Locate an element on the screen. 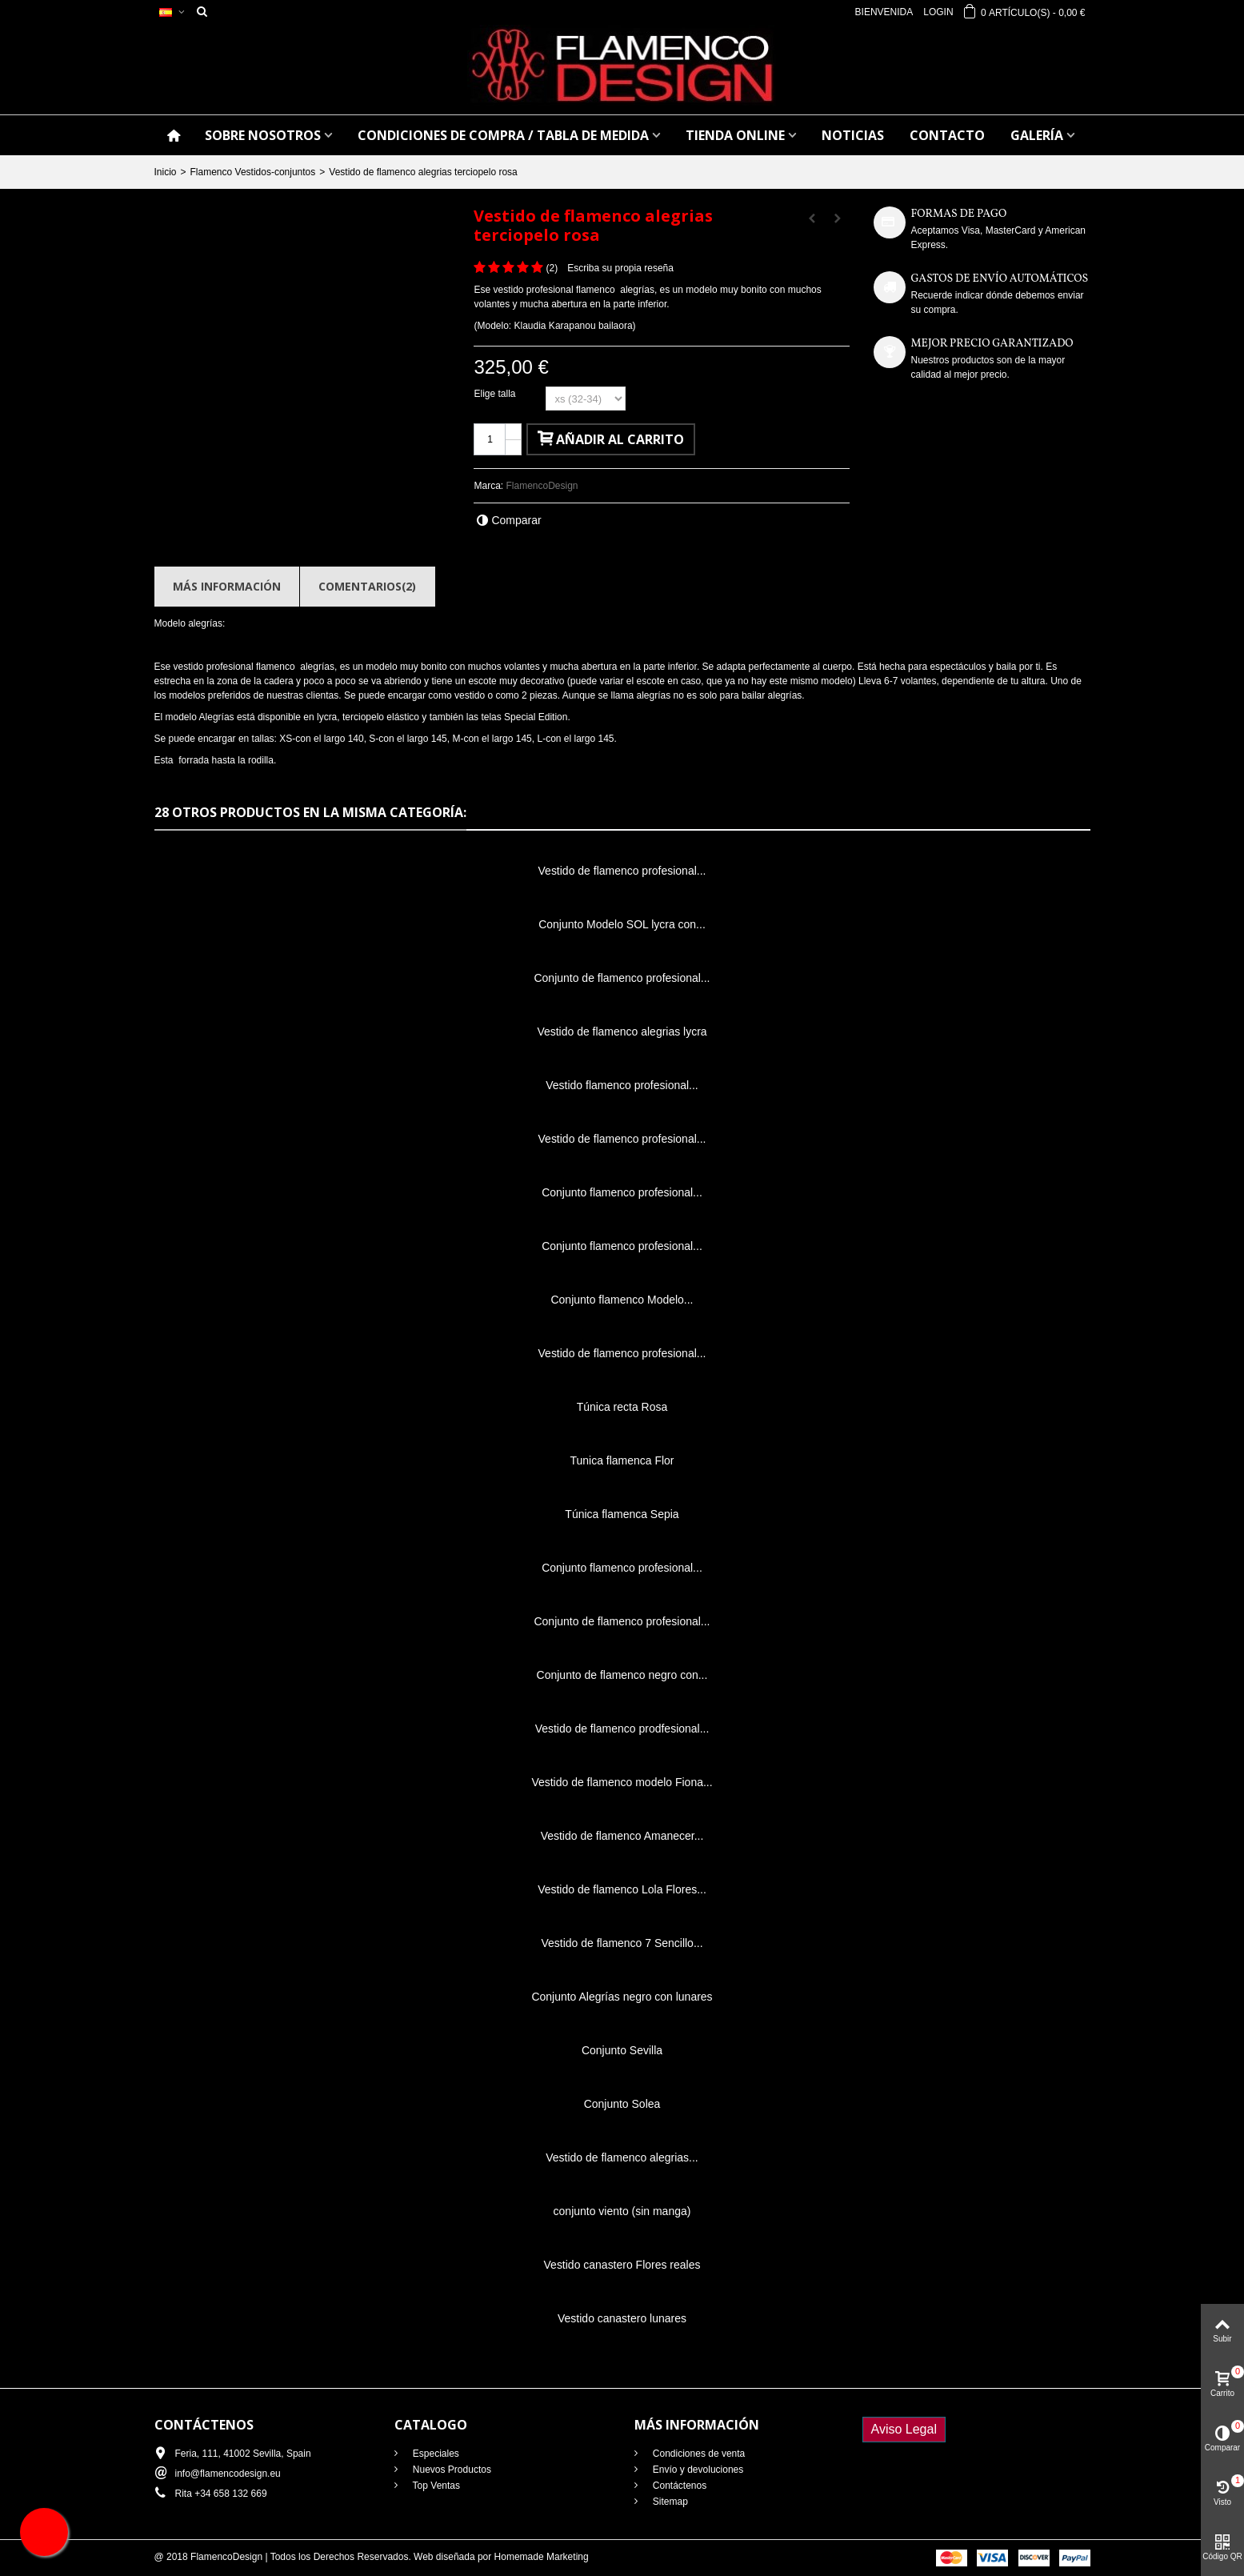  Vestido de flamenco 7 Sencillo... is located at coordinates (621, 1943).